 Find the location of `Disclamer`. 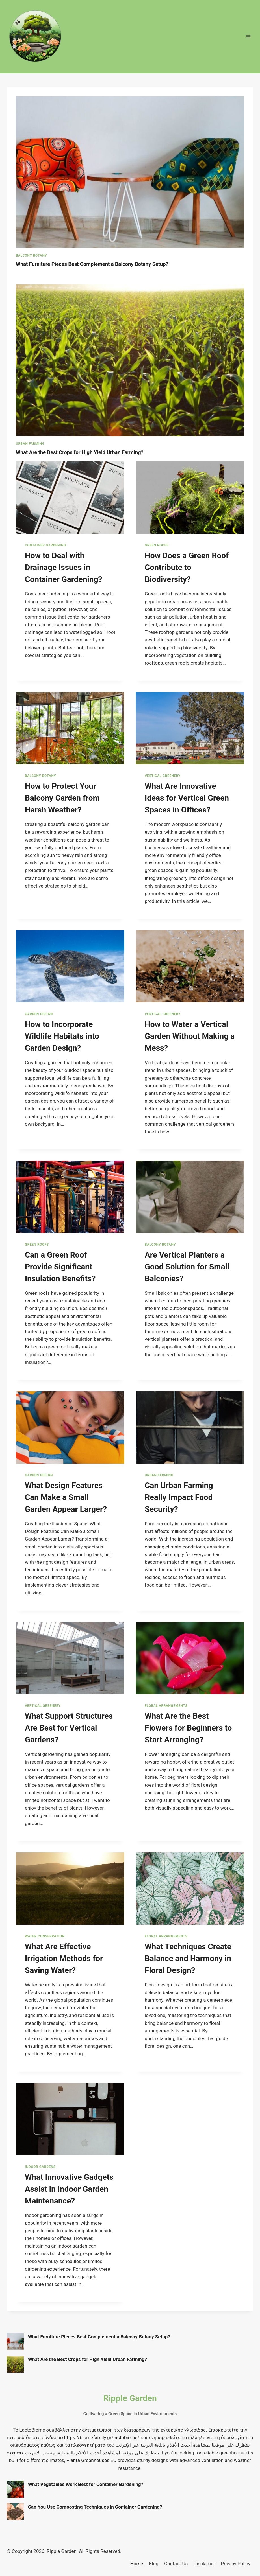

Disclamer is located at coordinates (204, 2563).